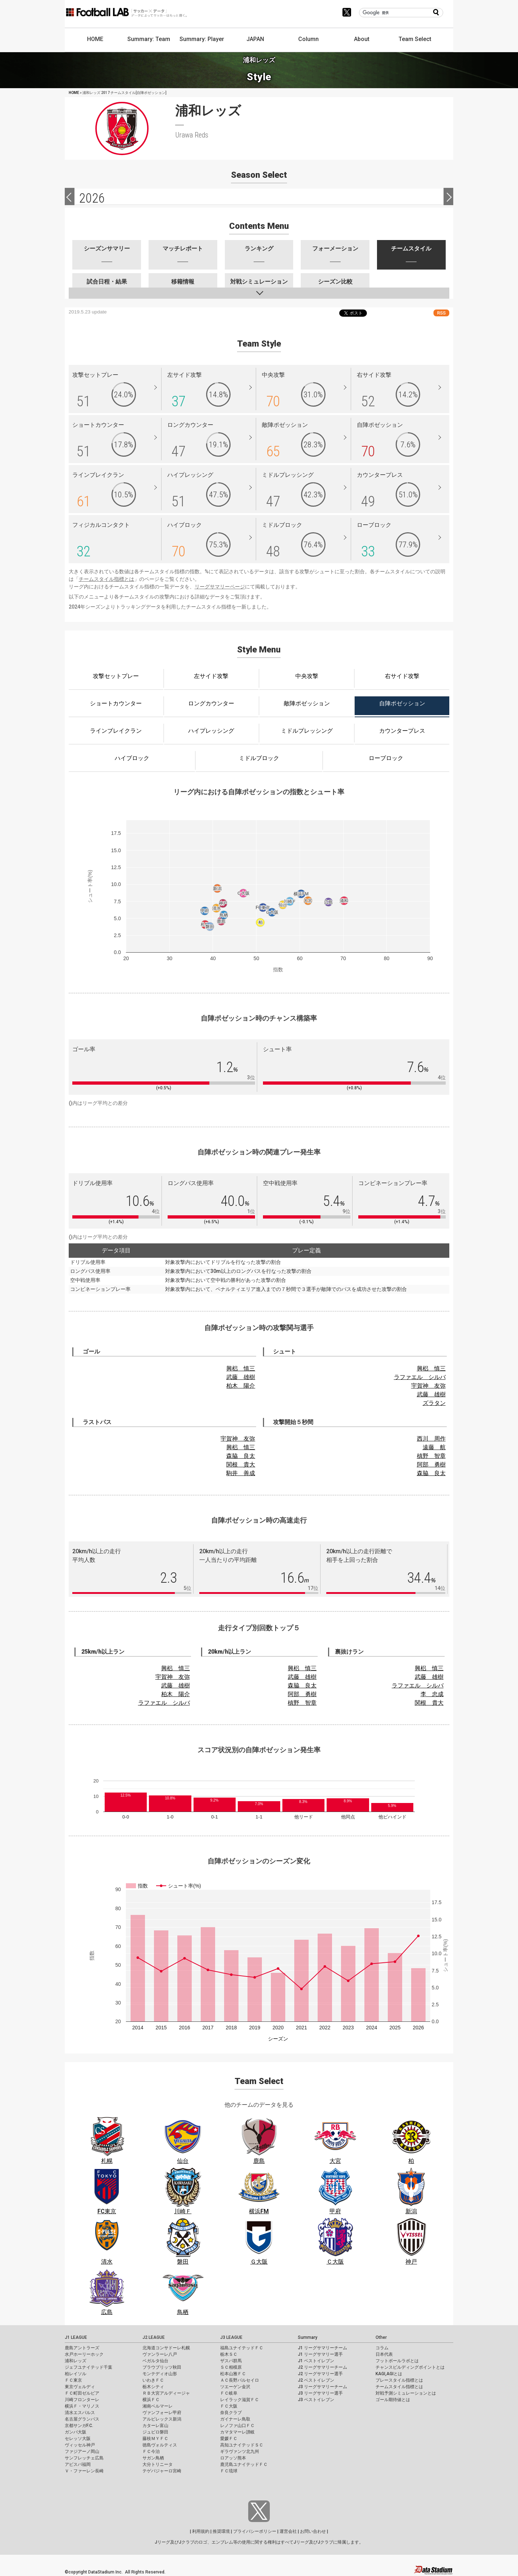  What do you see at coordinates (361, 39) in the screenshot?
I see `About` at bounding box center [361, 39].